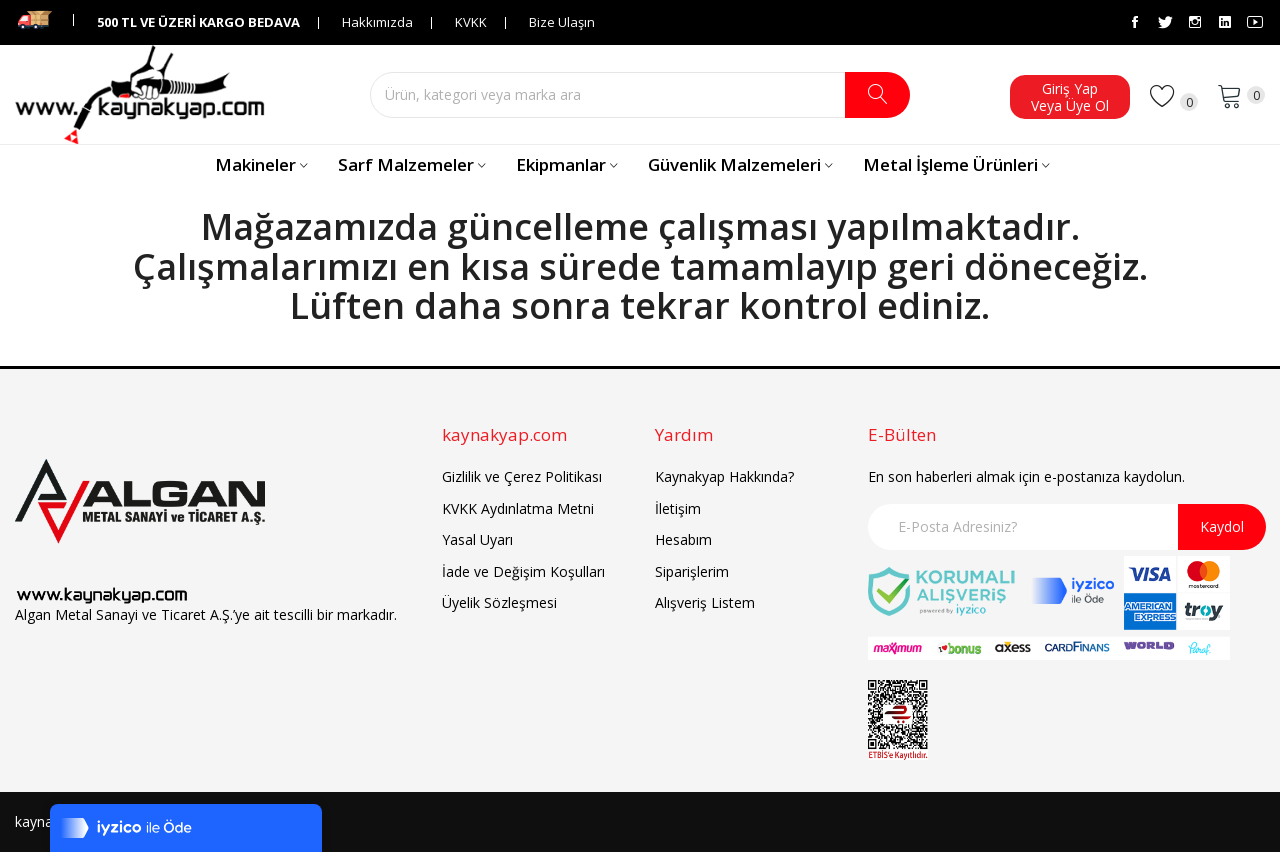  Describe the element at coordinates (562, 22) in the screenshot. I see `Bize Ulaşın` at that location.